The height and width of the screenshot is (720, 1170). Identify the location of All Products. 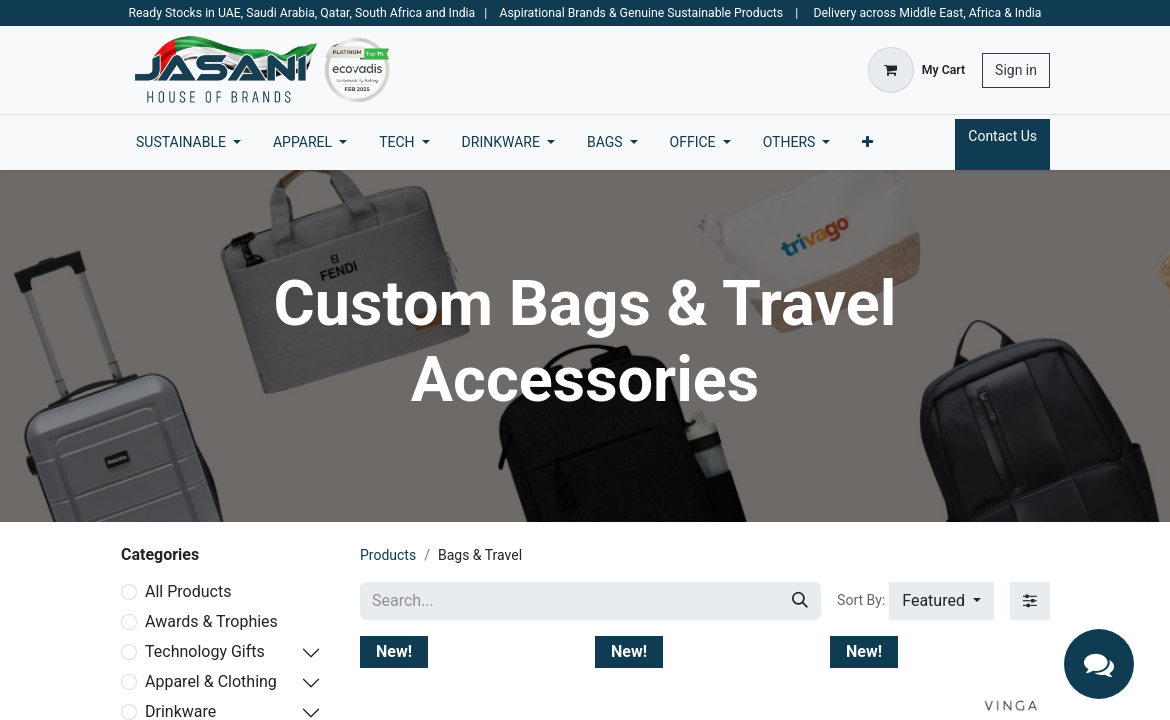
(188, 591).